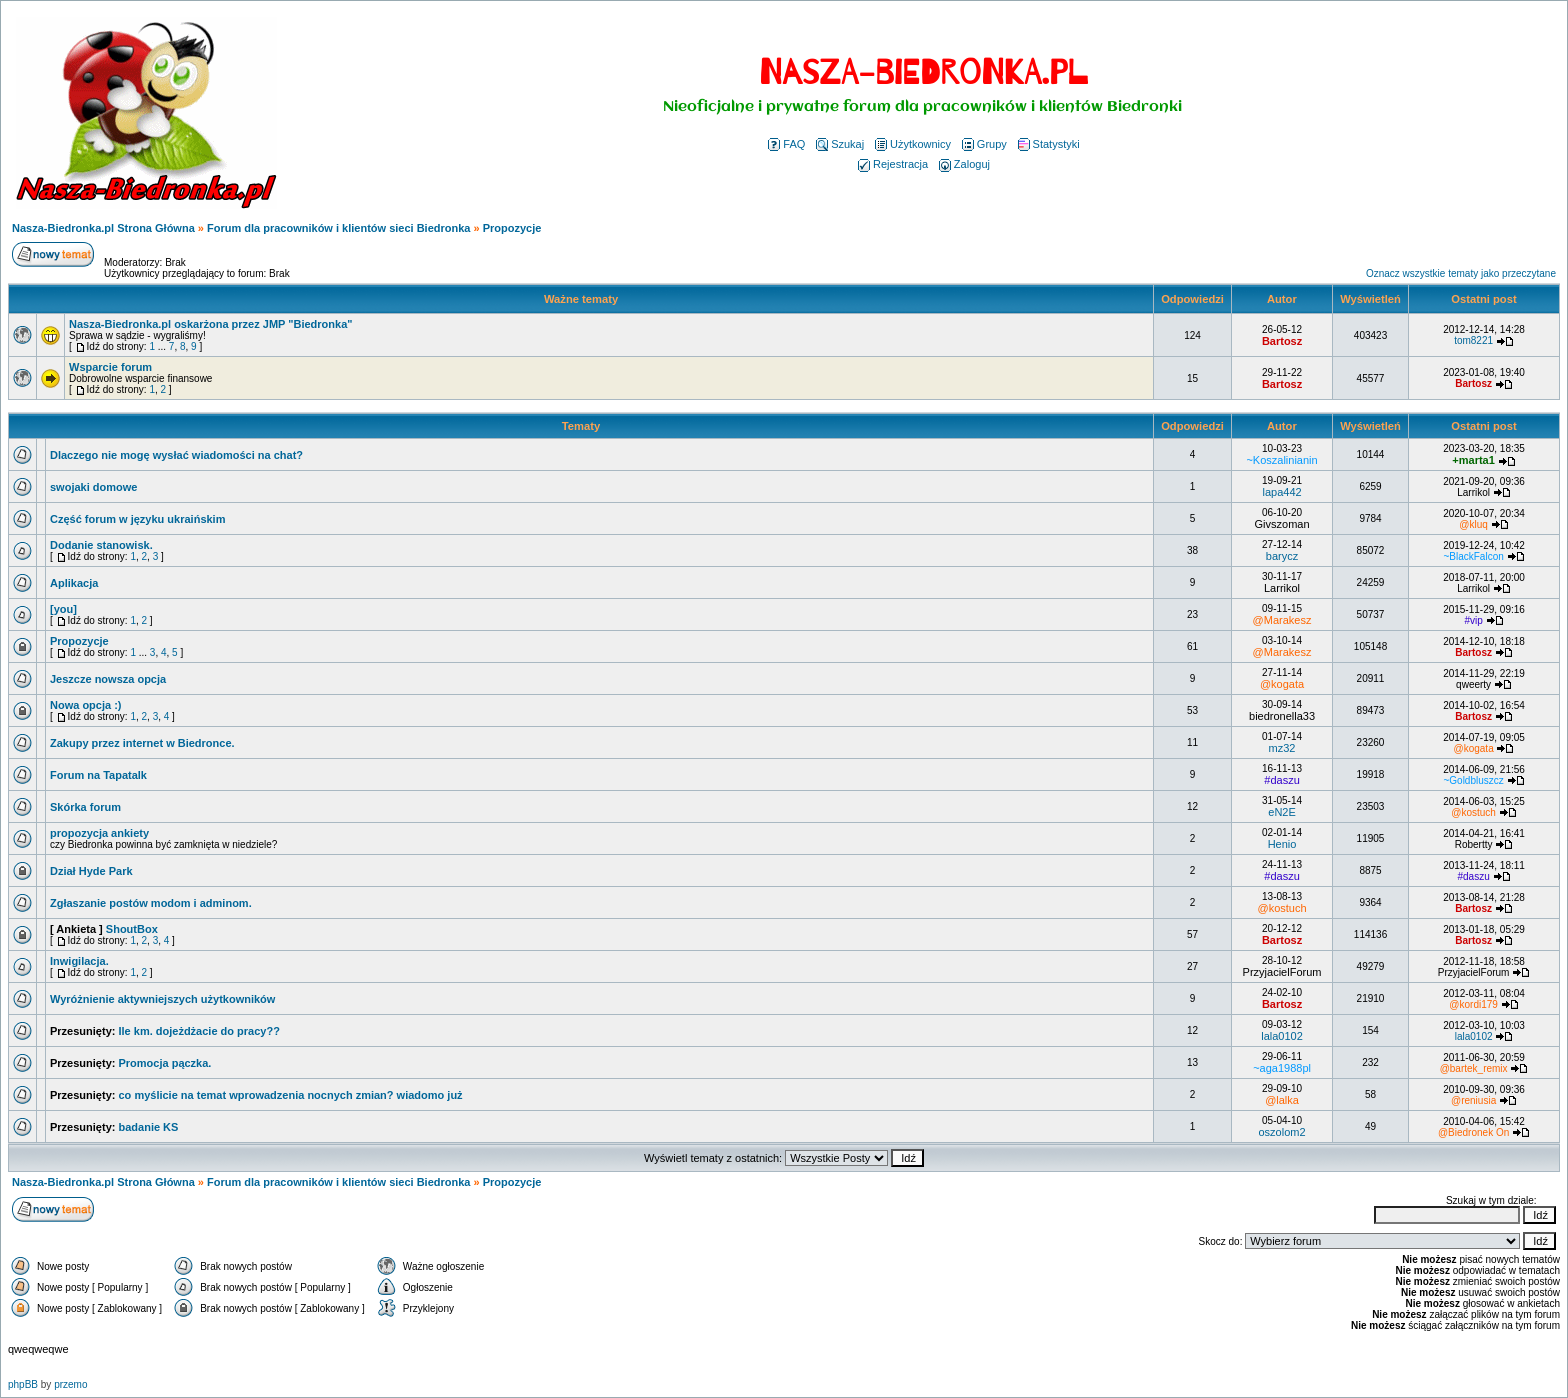 This screenshot has width=1568, height=1398. What do you see at coordinates (1473, 780) in the screenshot?
I see `~Goldbluszcz` at bounding box center [1473, 780].